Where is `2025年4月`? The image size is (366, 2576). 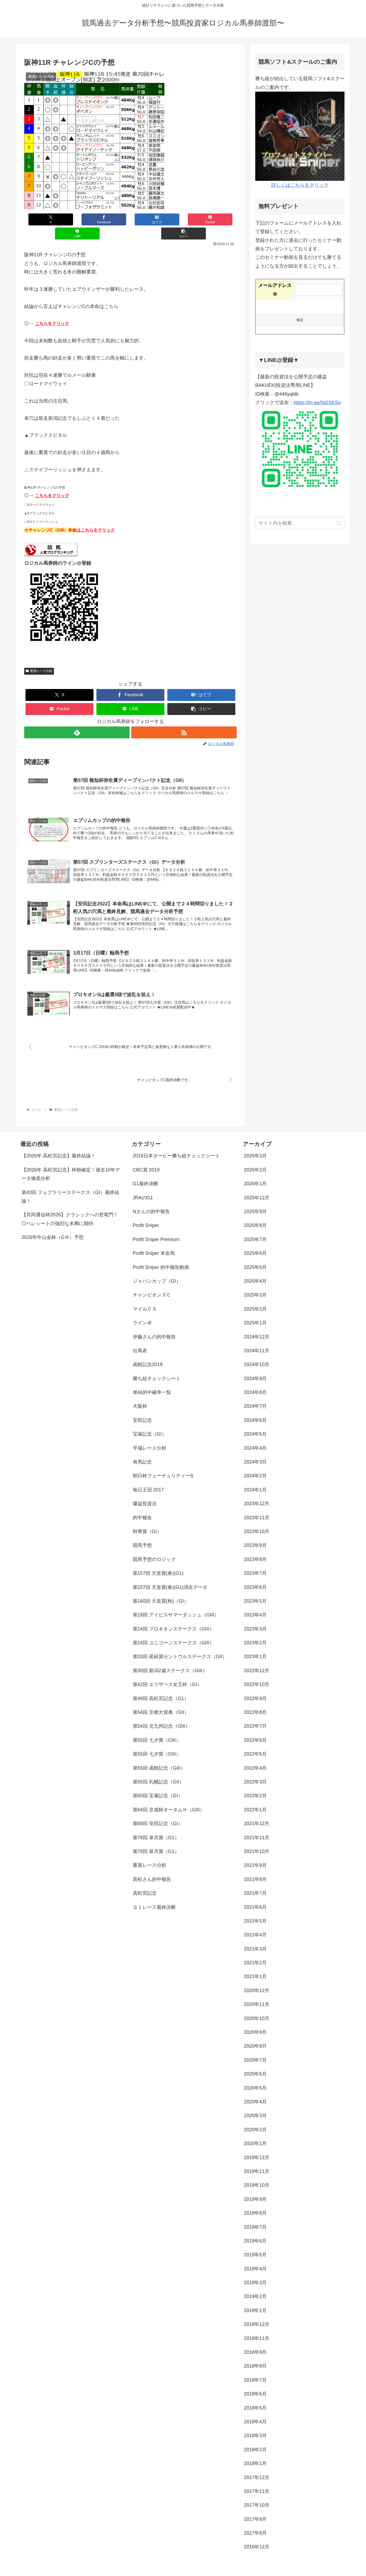 2025年4月 is located at coordinates (255, 1270).